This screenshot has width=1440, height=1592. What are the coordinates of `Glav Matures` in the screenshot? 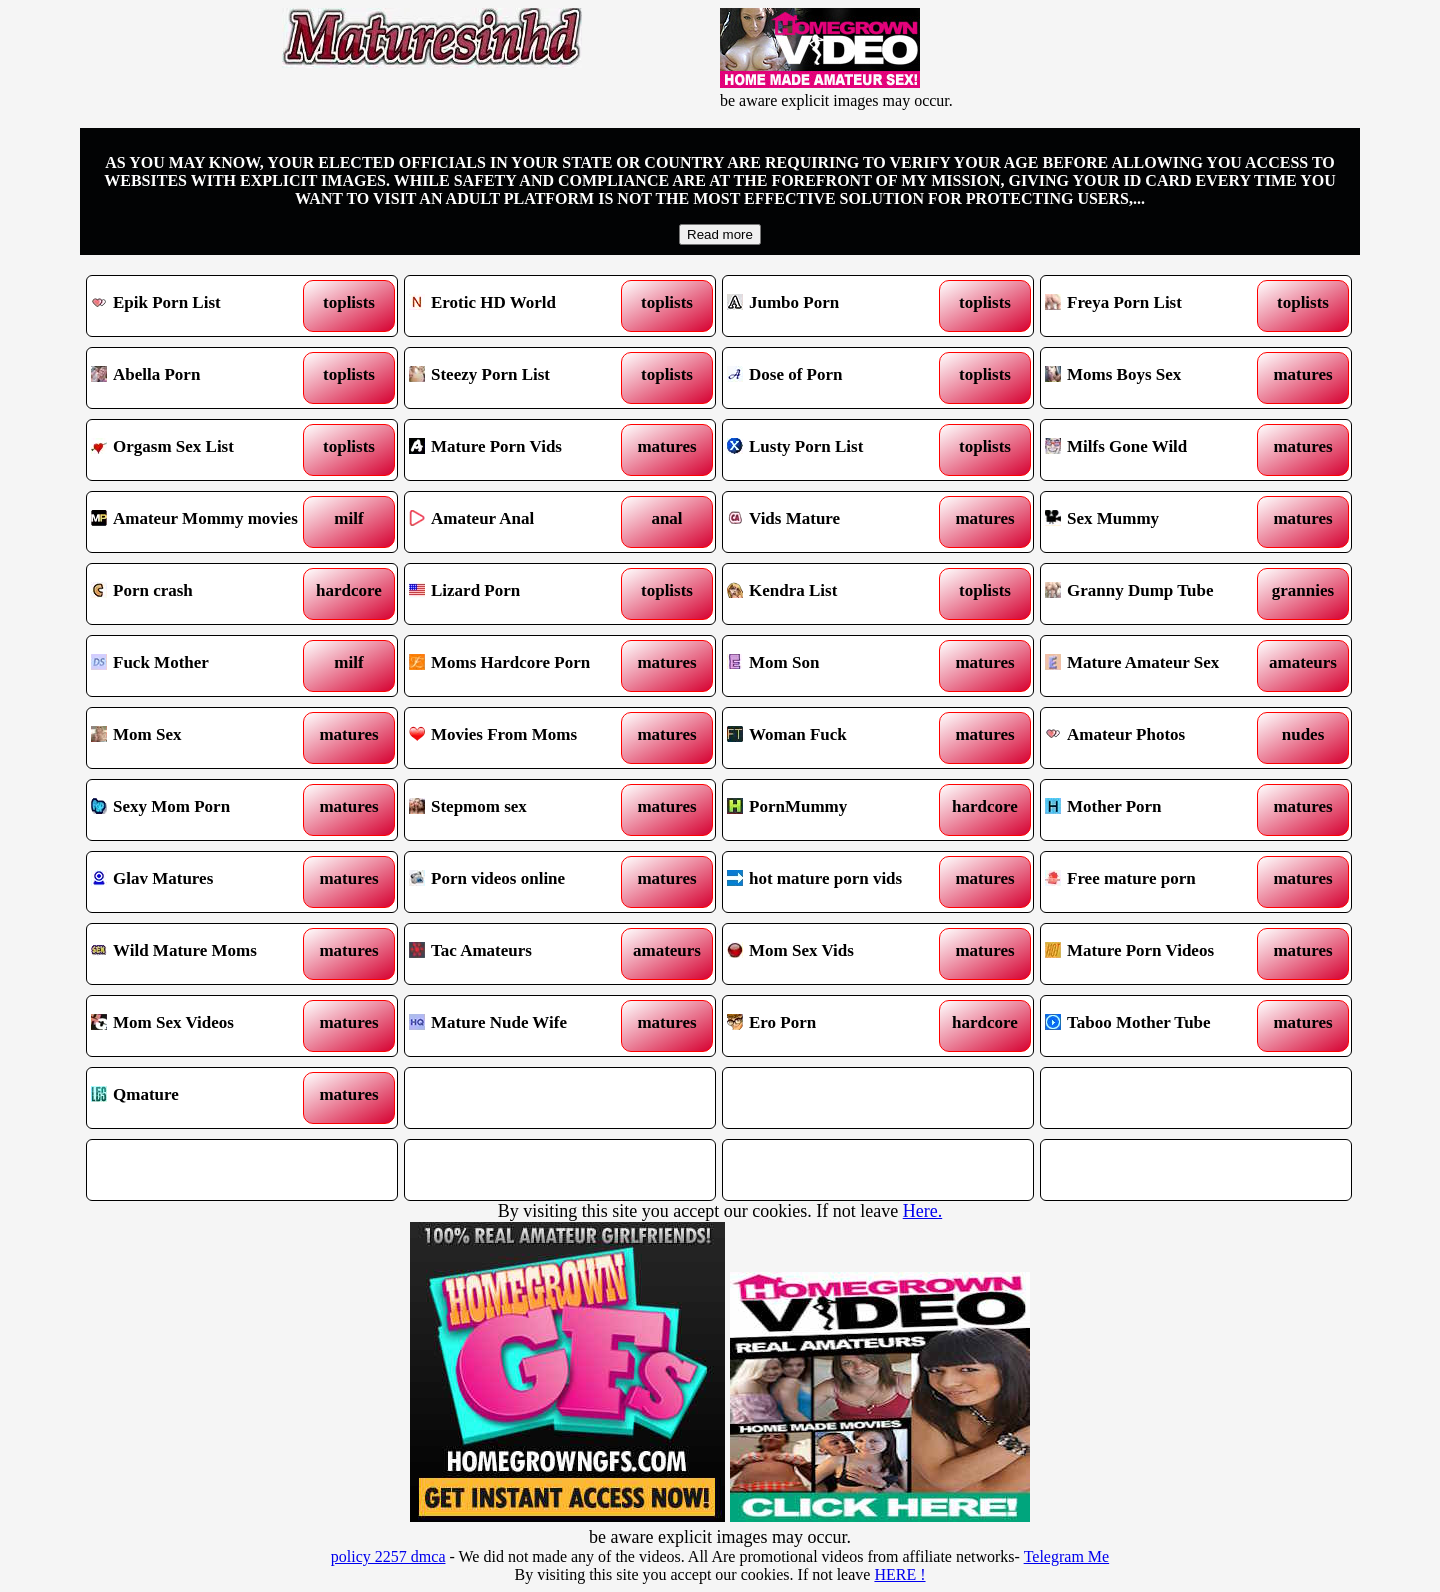 It's located at (202, 882).